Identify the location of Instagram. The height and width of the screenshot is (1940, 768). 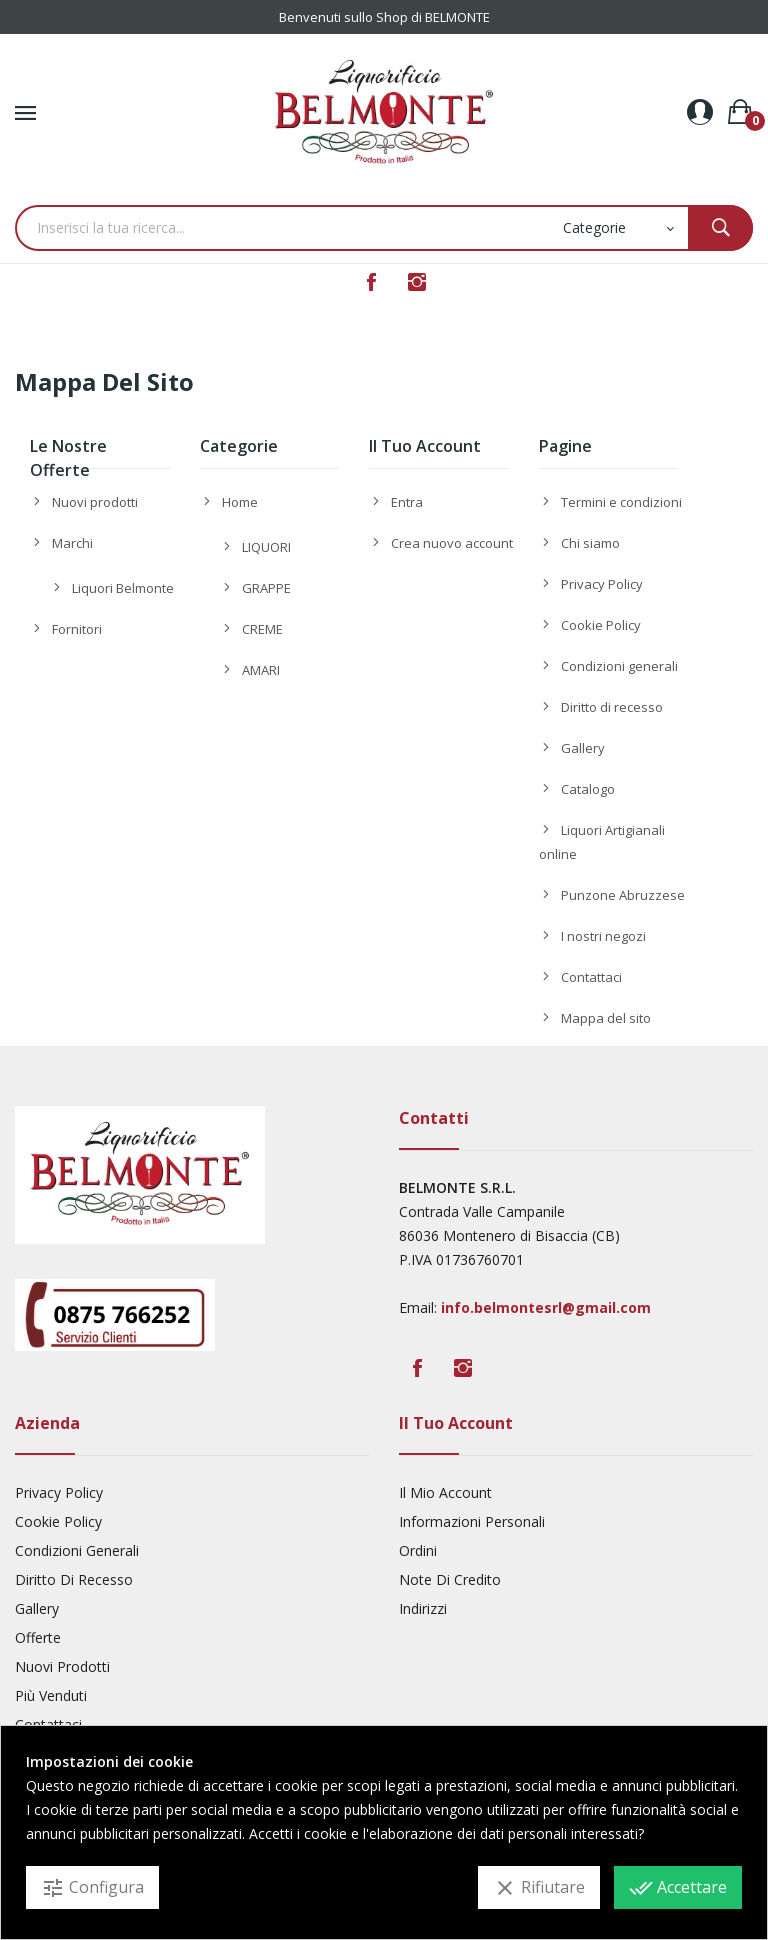
(417, 282).